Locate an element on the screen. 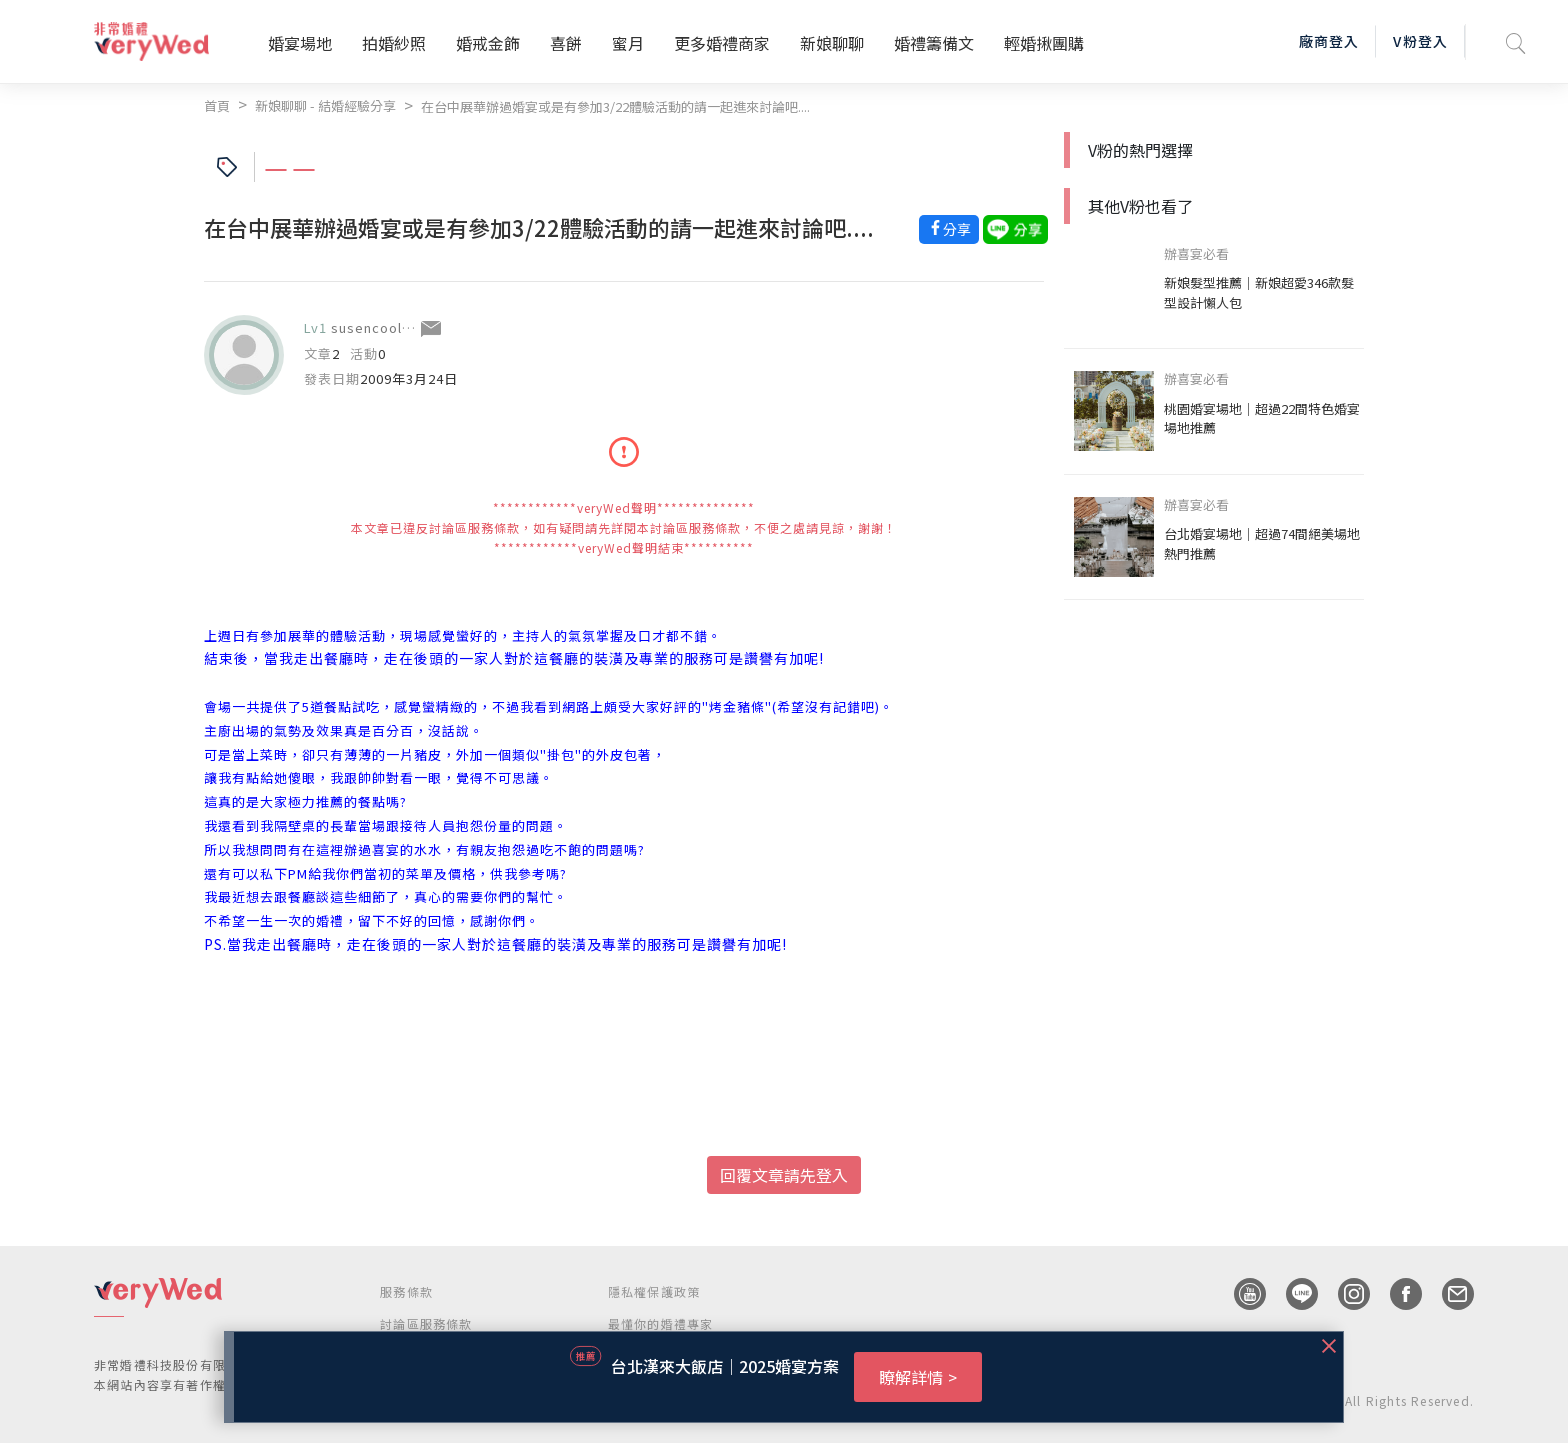  服務條款 is located at coordinates (406, 1291).